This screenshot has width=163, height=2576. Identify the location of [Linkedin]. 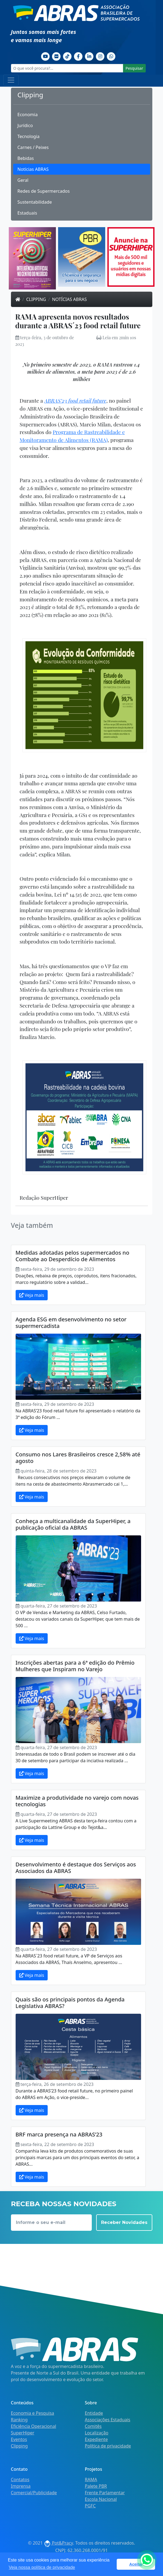
(89, 56).